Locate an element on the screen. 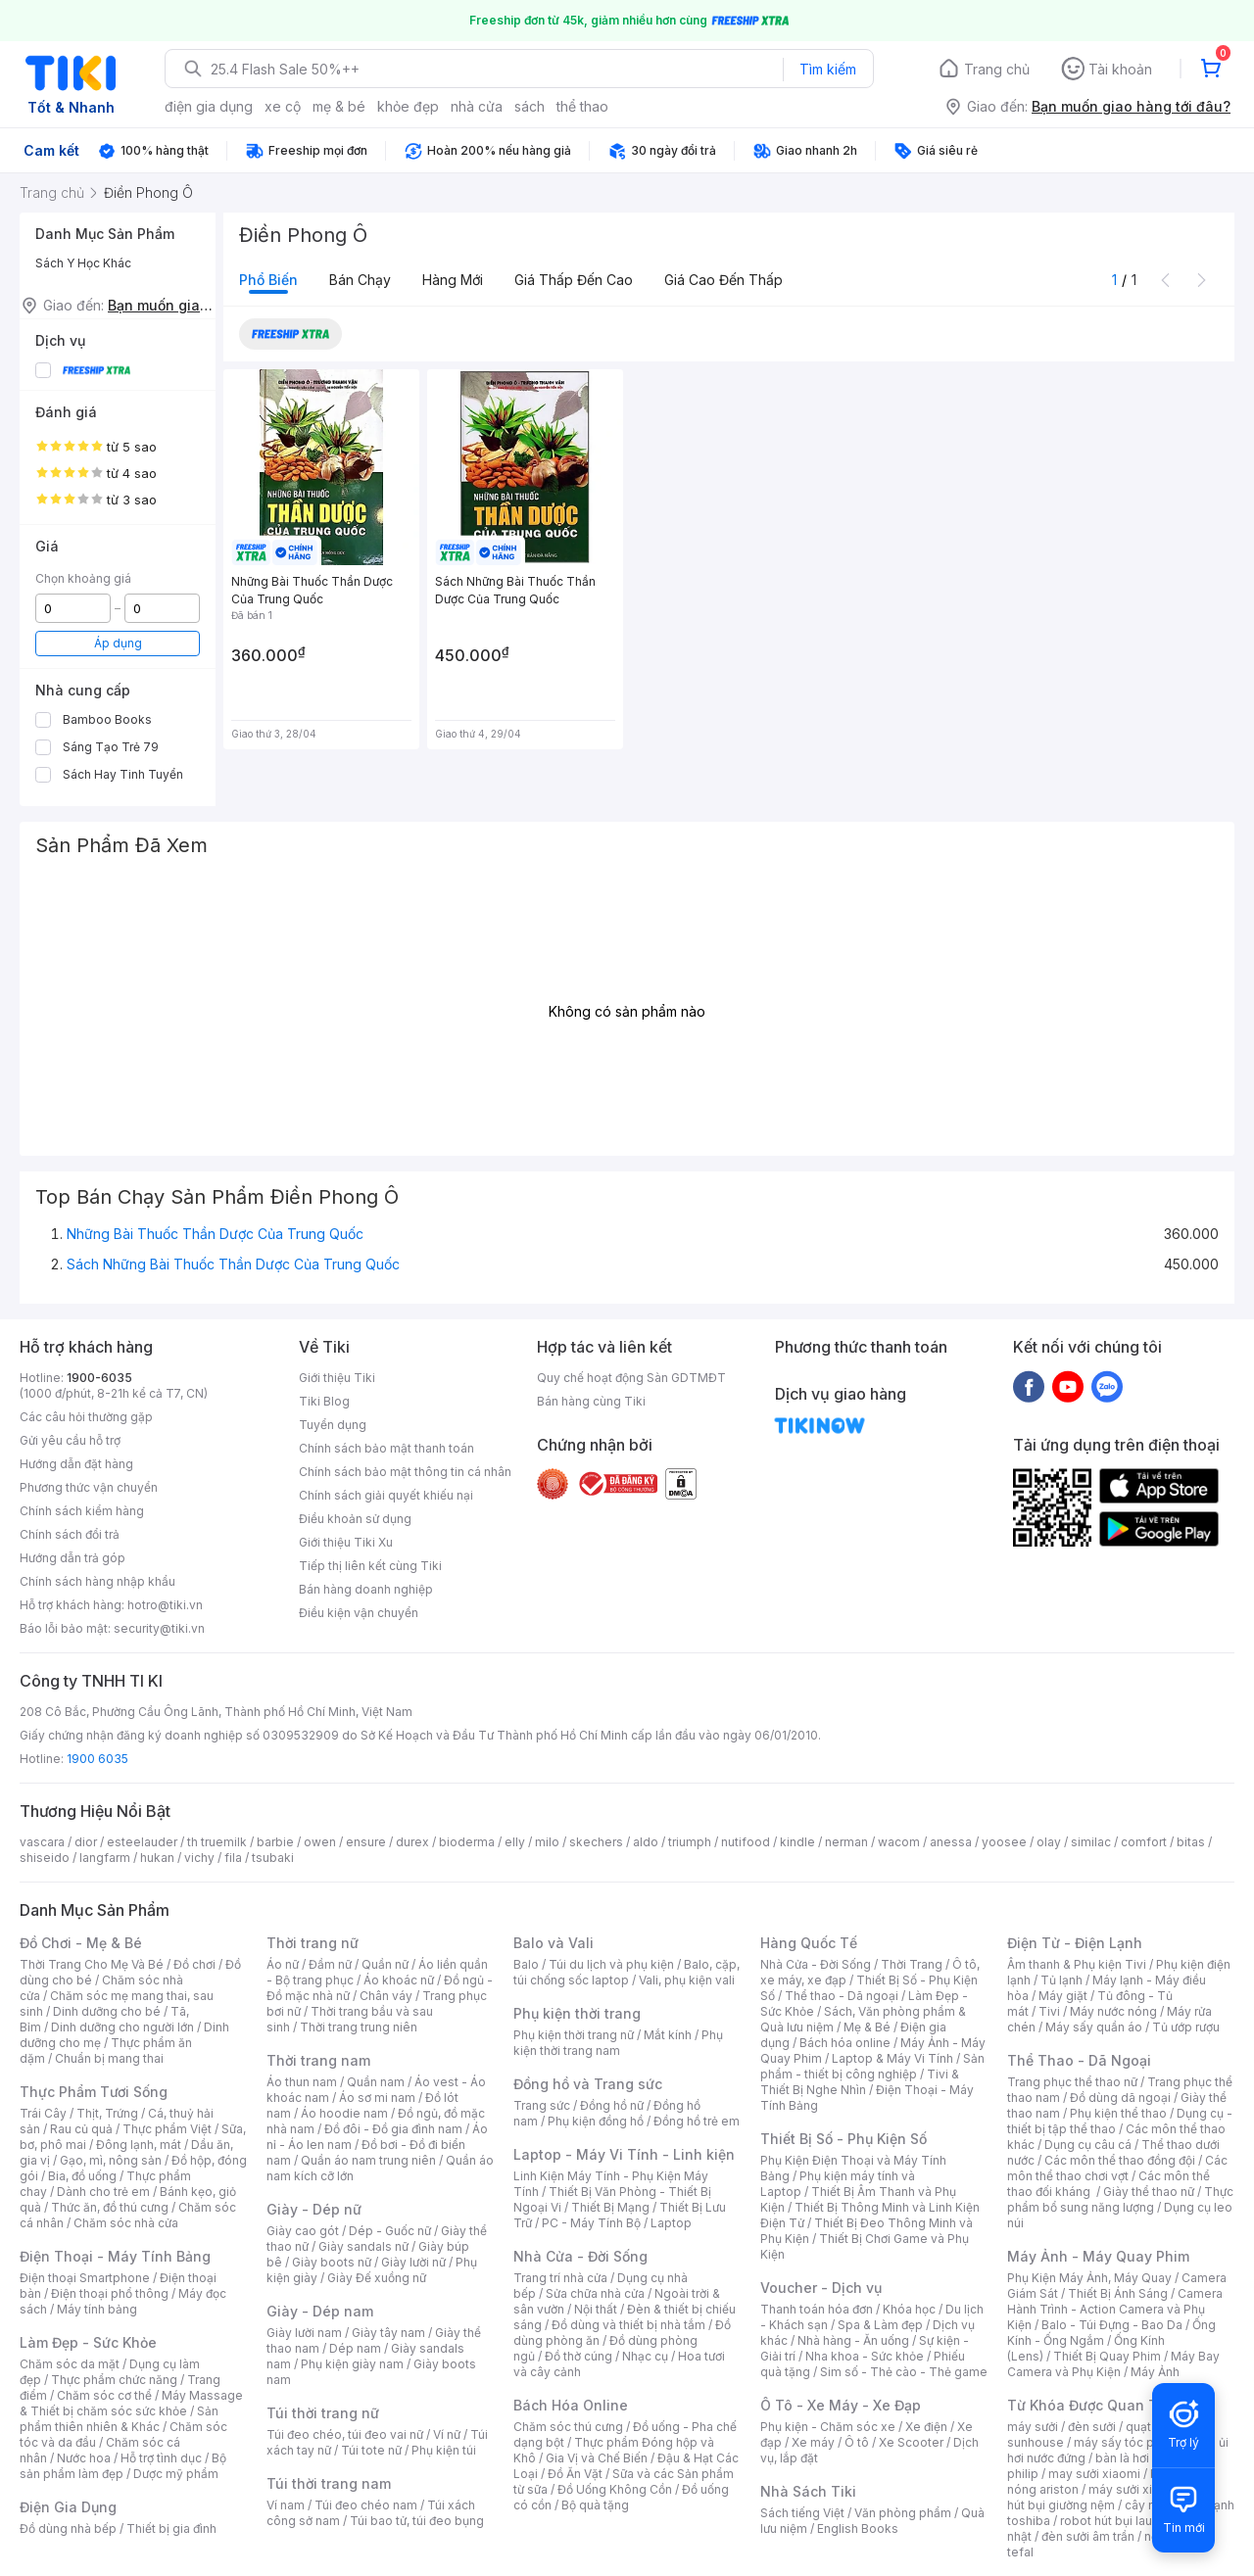 This screenshot has height=2576, width=1254. Tủ lạnh is located at coordinates (1061, 1980).